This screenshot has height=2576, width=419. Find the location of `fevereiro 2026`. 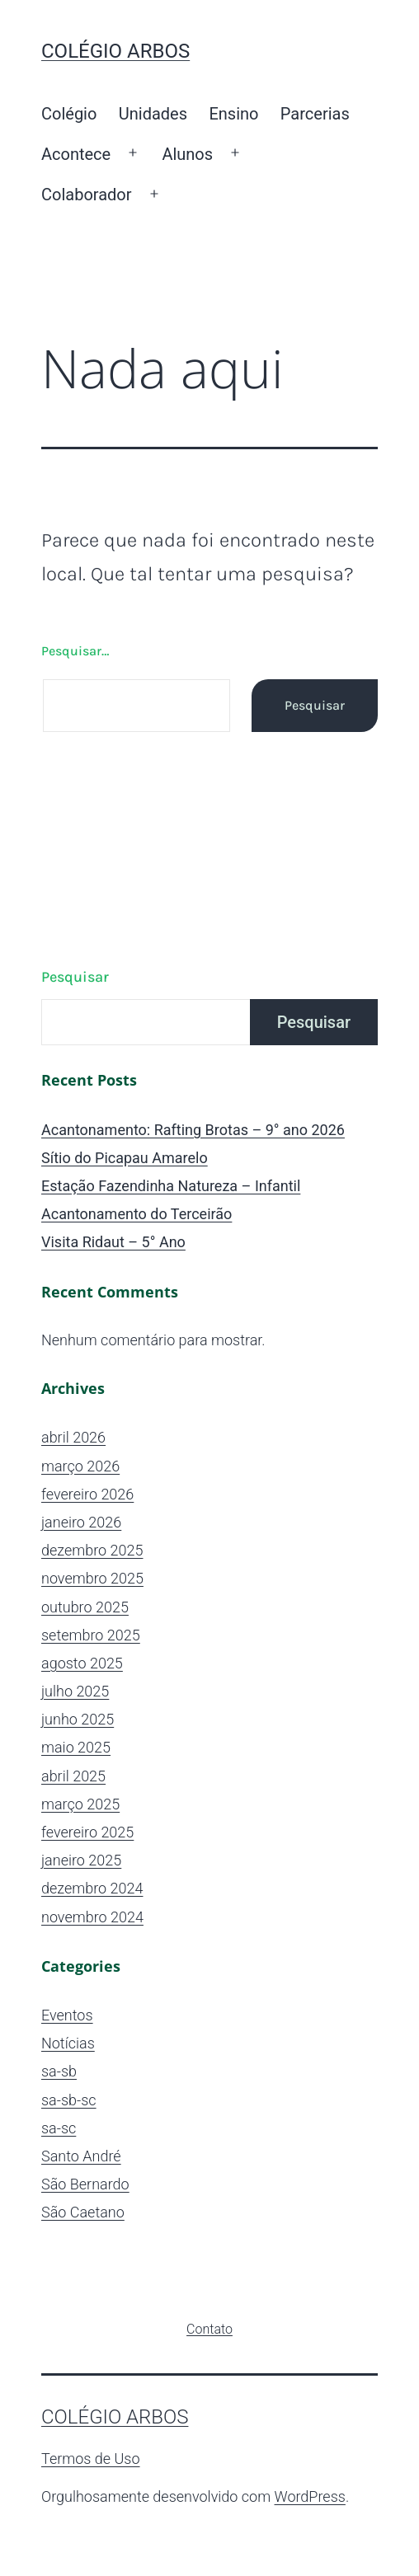

fevereiro 2026 is located at coordinates (87, 1494).